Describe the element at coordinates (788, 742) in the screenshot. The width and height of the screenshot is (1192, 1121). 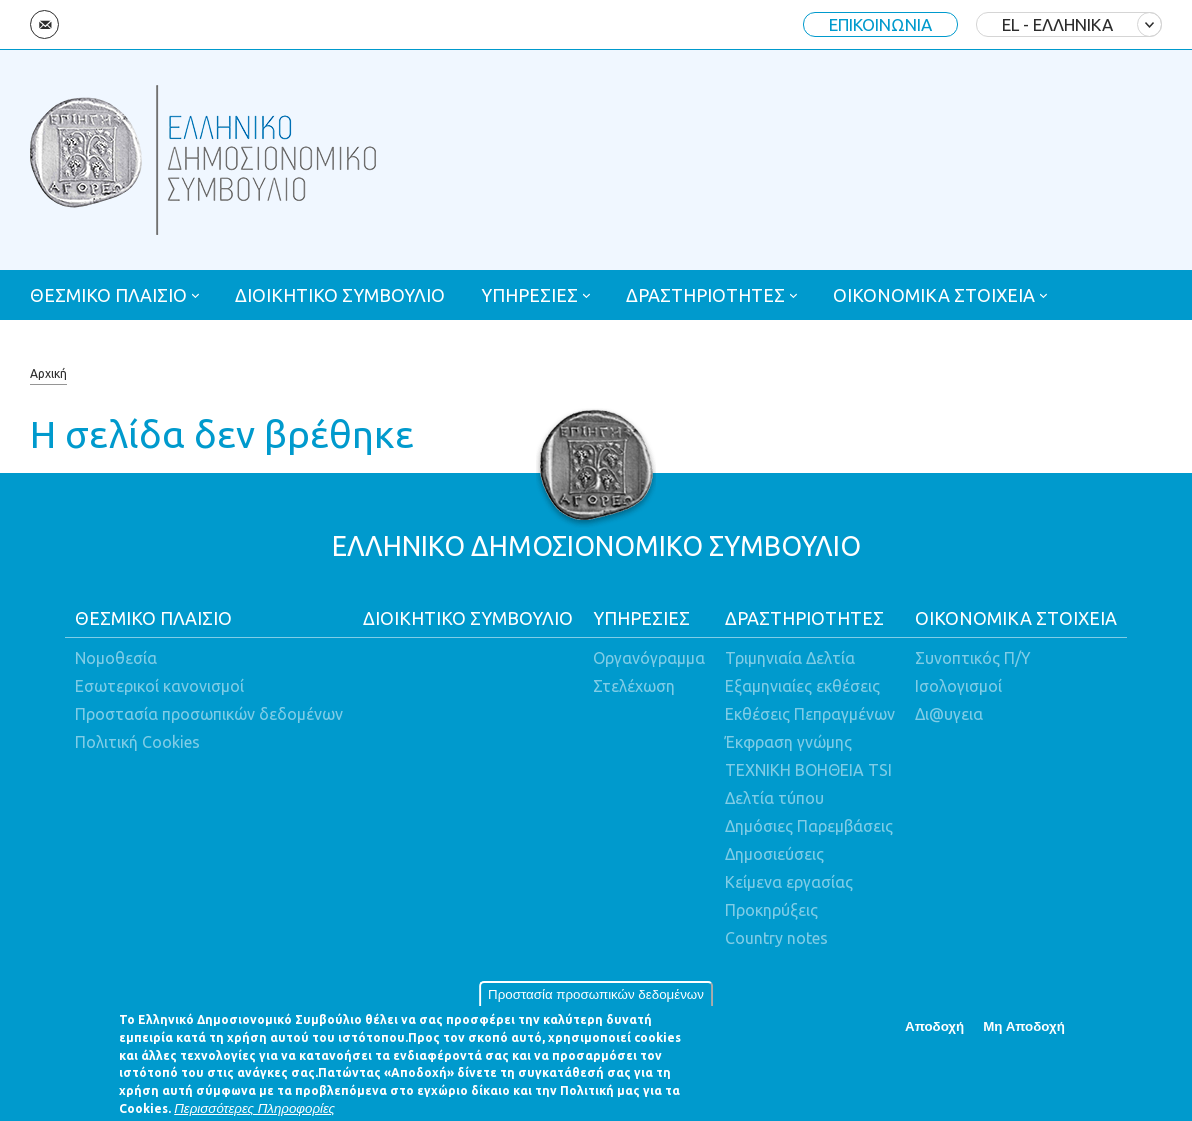
I see `Έκφραση γνώμης` at that location.